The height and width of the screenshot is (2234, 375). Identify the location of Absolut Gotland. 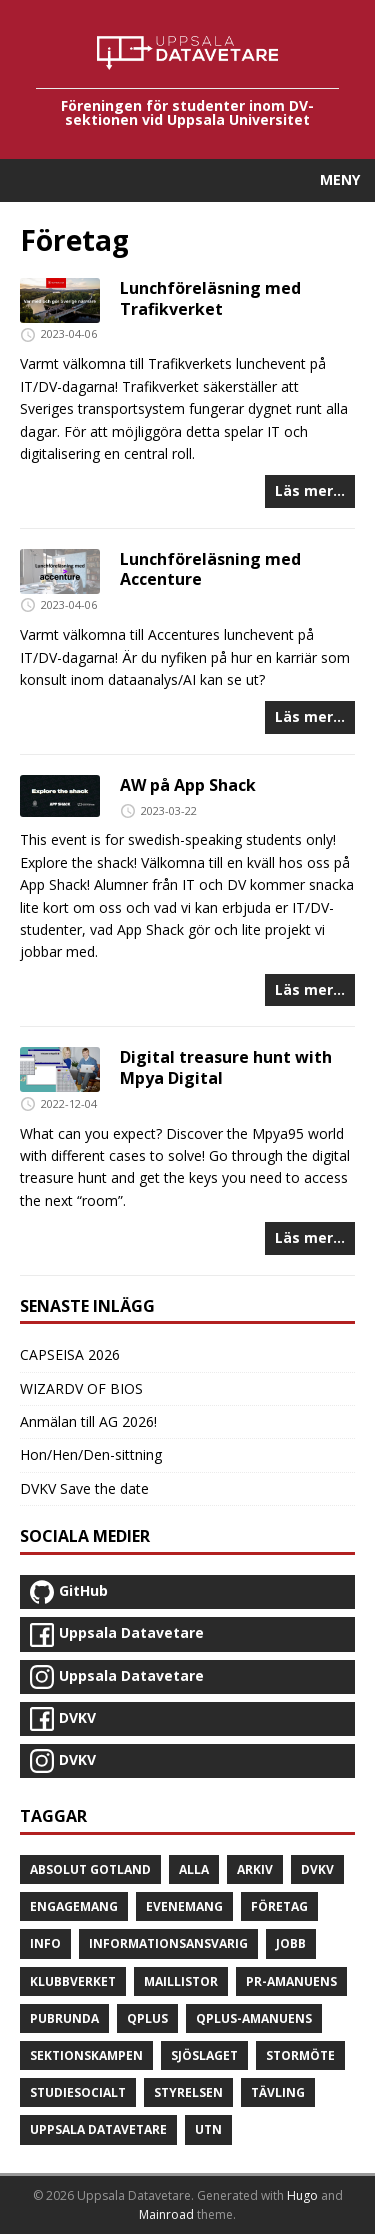
(90, 1869).